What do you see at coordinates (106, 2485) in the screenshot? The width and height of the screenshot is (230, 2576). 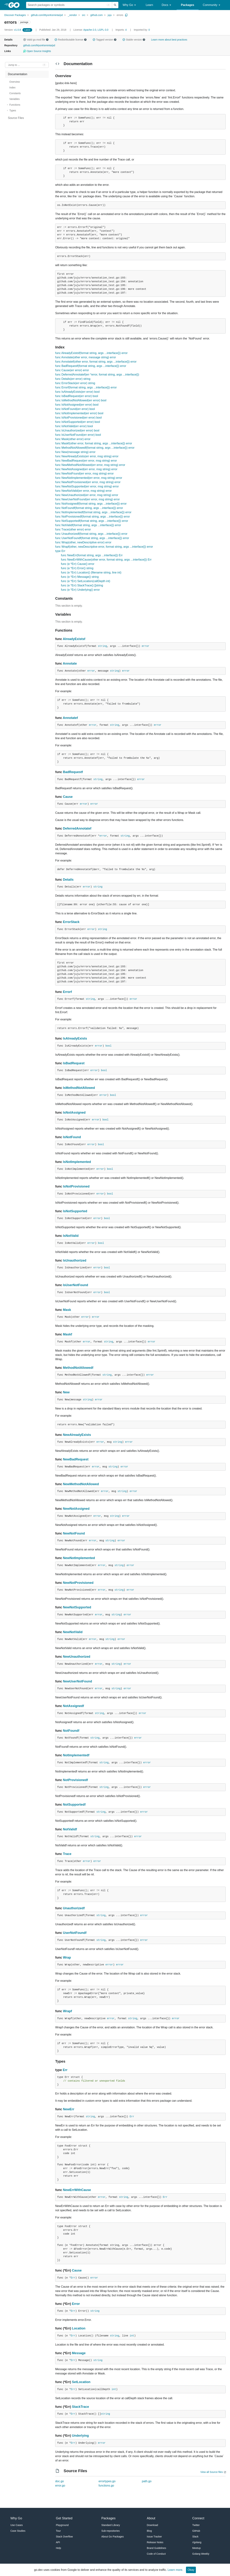 I see `functions.go` at bounding box center [106, 2485].